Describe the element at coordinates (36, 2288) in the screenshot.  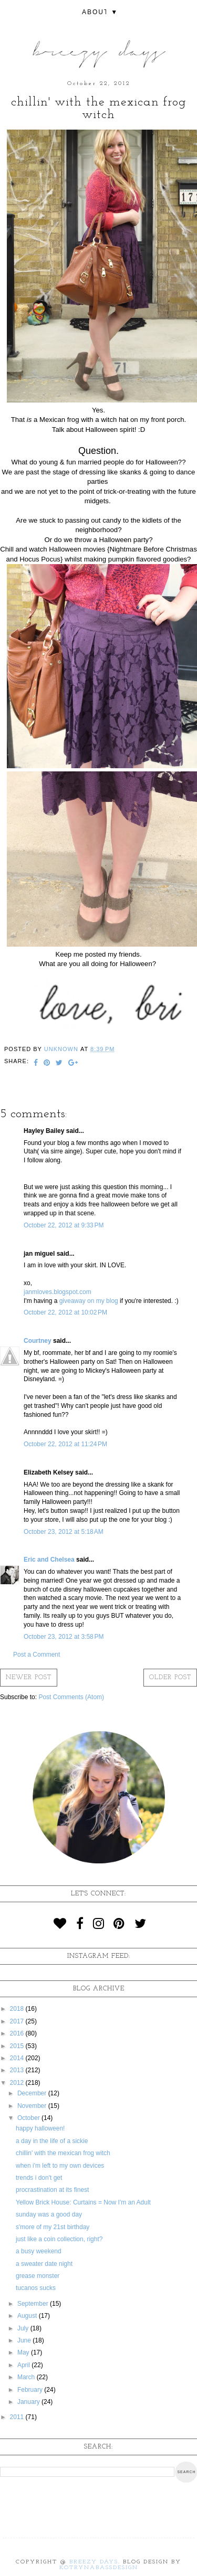
I see `tucanos sucks` at that location.